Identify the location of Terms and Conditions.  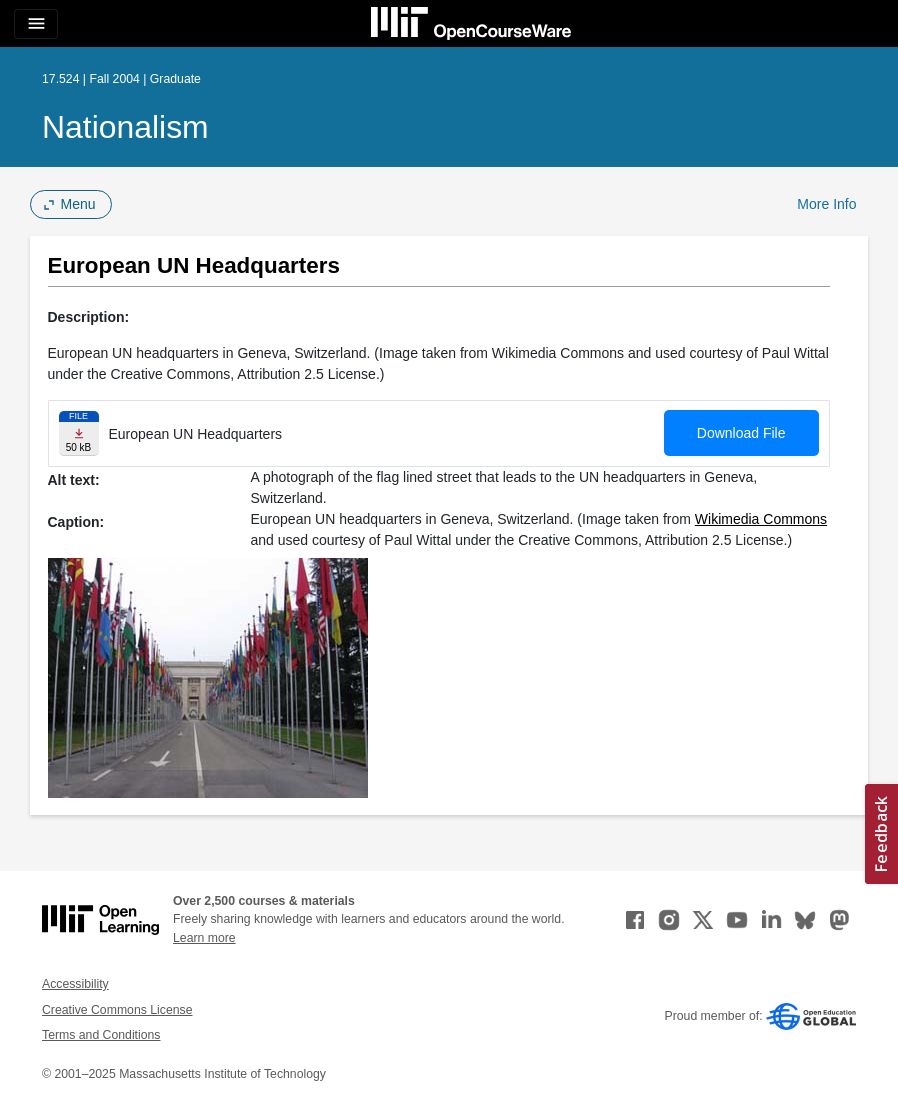
(101, 1035).